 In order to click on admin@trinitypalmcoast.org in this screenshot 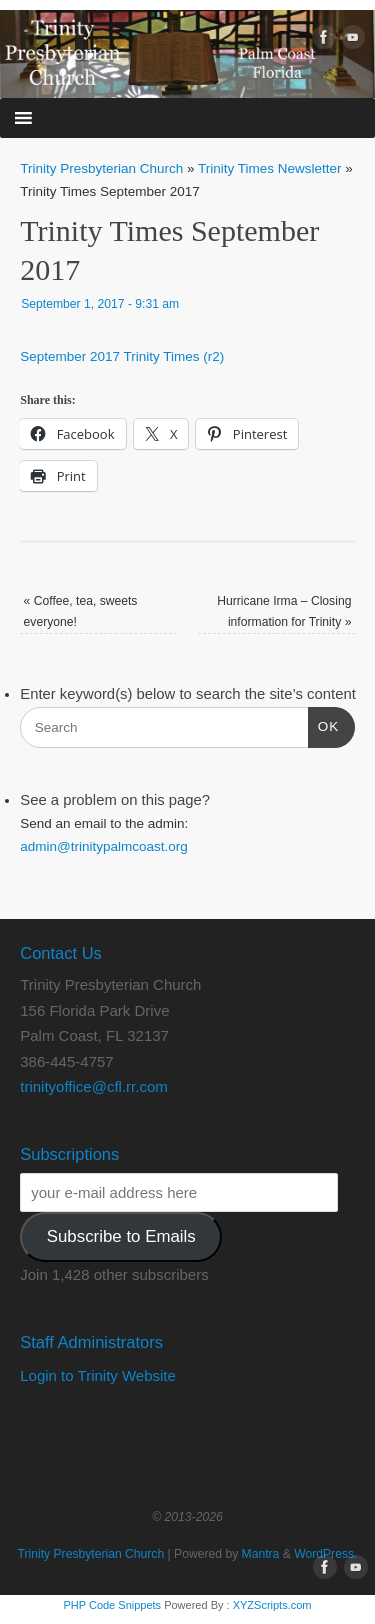, I will do `click(104, 846)`.